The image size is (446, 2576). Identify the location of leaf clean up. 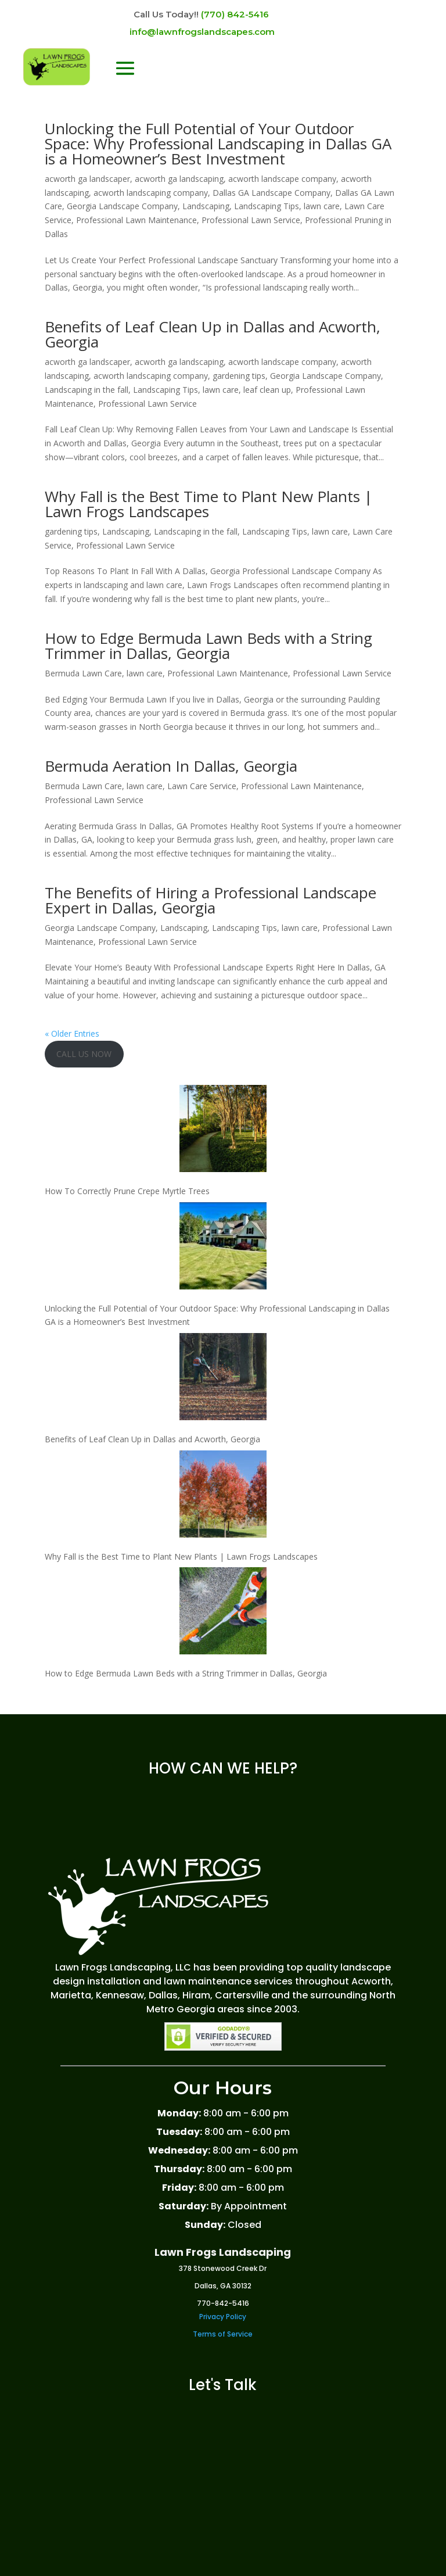
(267, 389).